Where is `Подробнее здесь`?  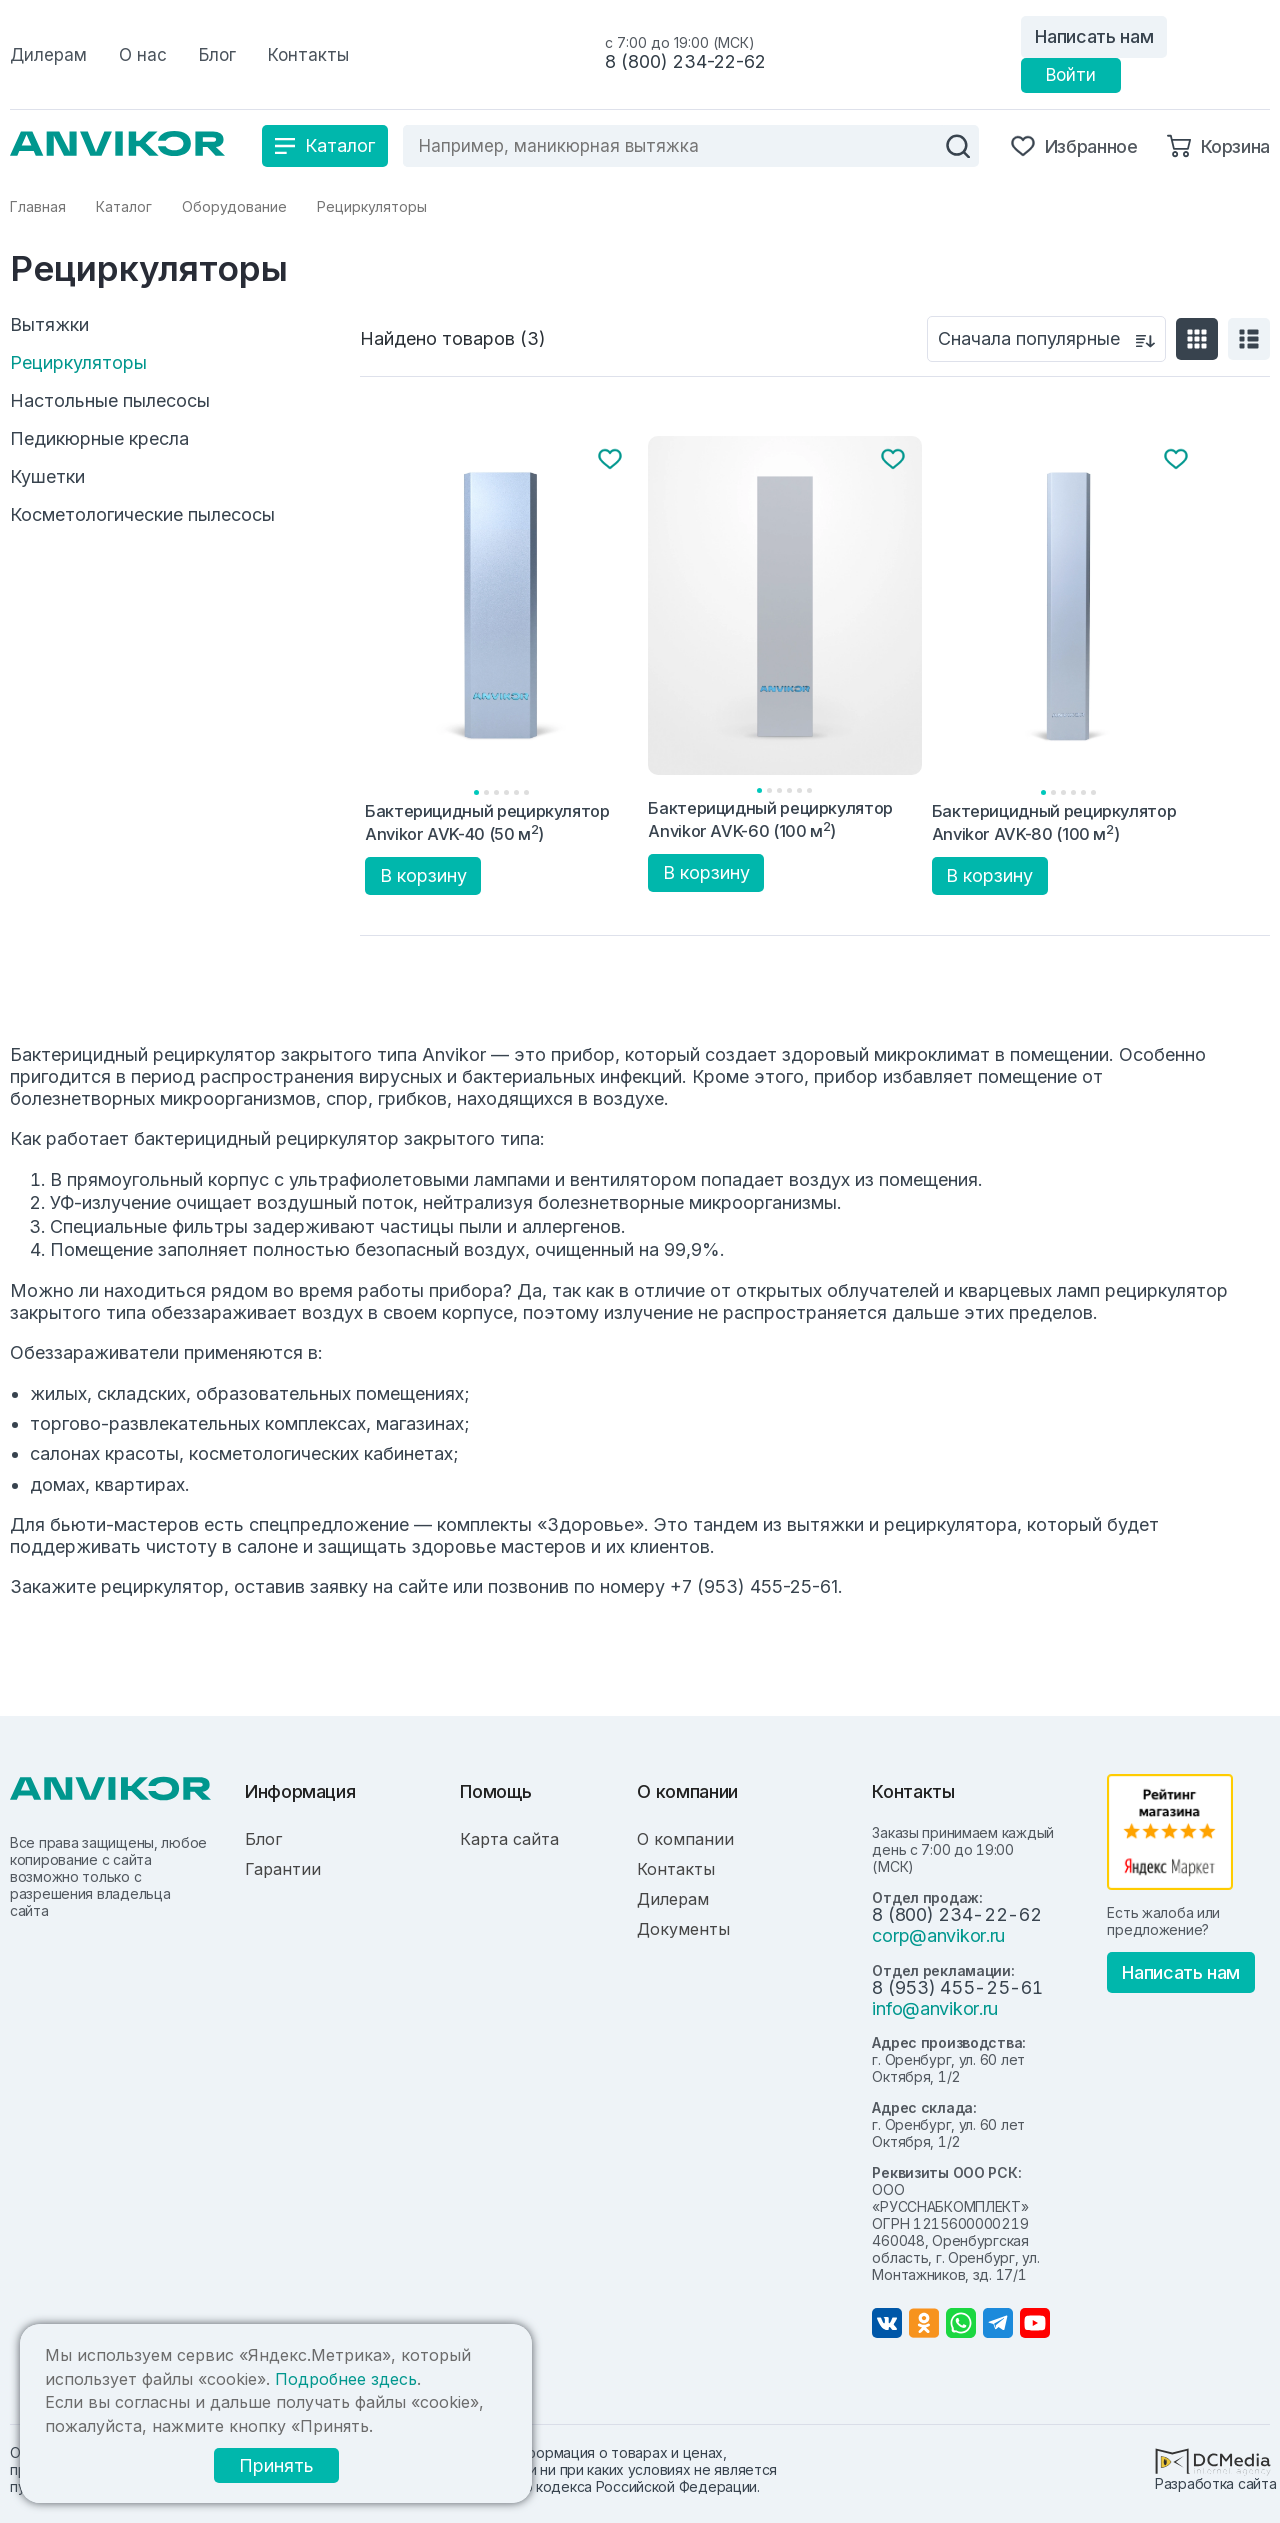 Подробнее здесь is located at coordinates (346, 2379).